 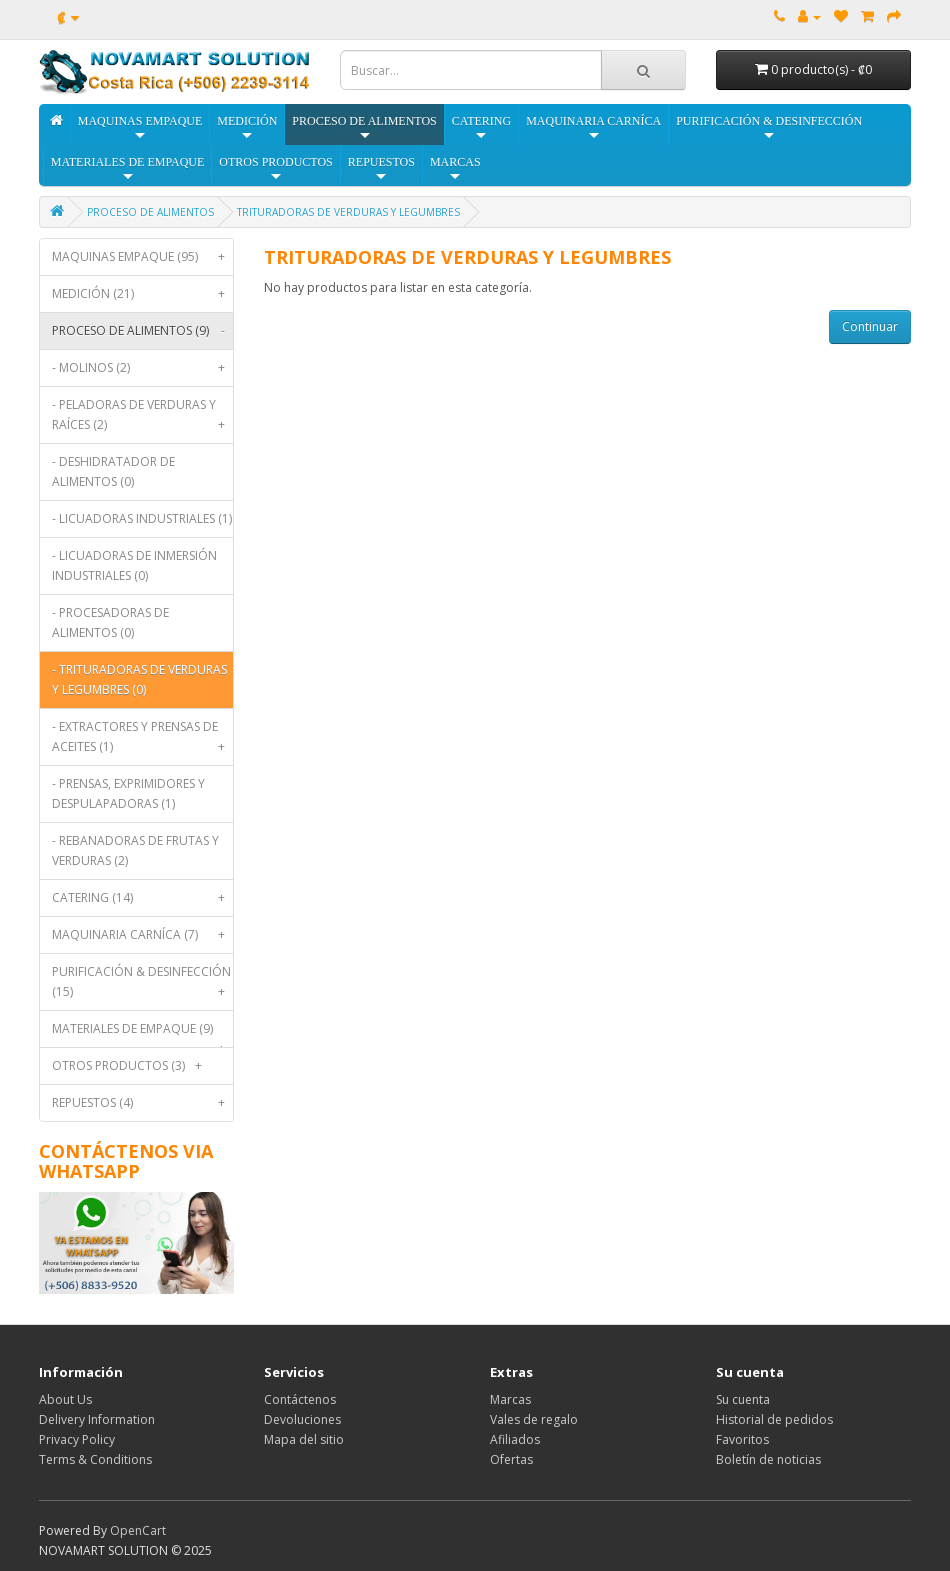 What do you see at coordinates (774, 1419) in the screenshot?
I see `Historial de pedidos` at bounding box center [774, 1419].